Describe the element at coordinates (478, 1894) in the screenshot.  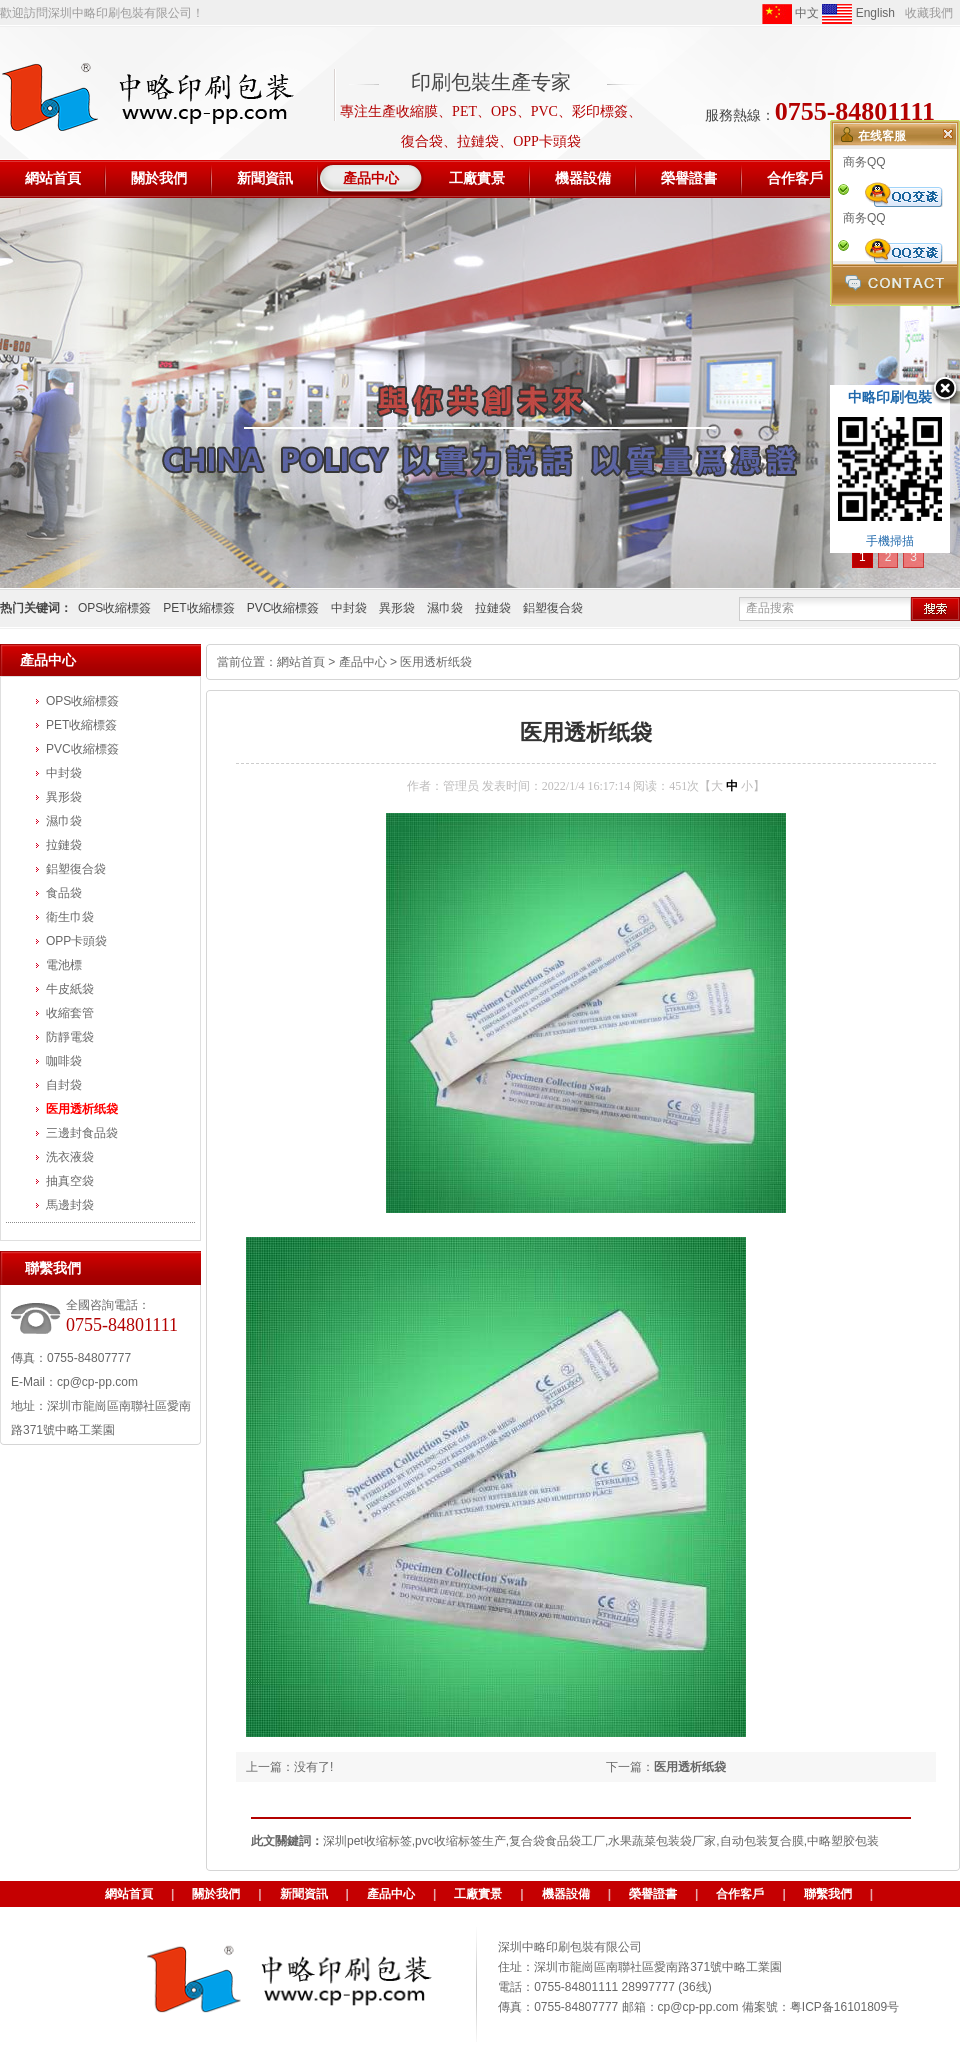
I see `工廠實景` at that location.